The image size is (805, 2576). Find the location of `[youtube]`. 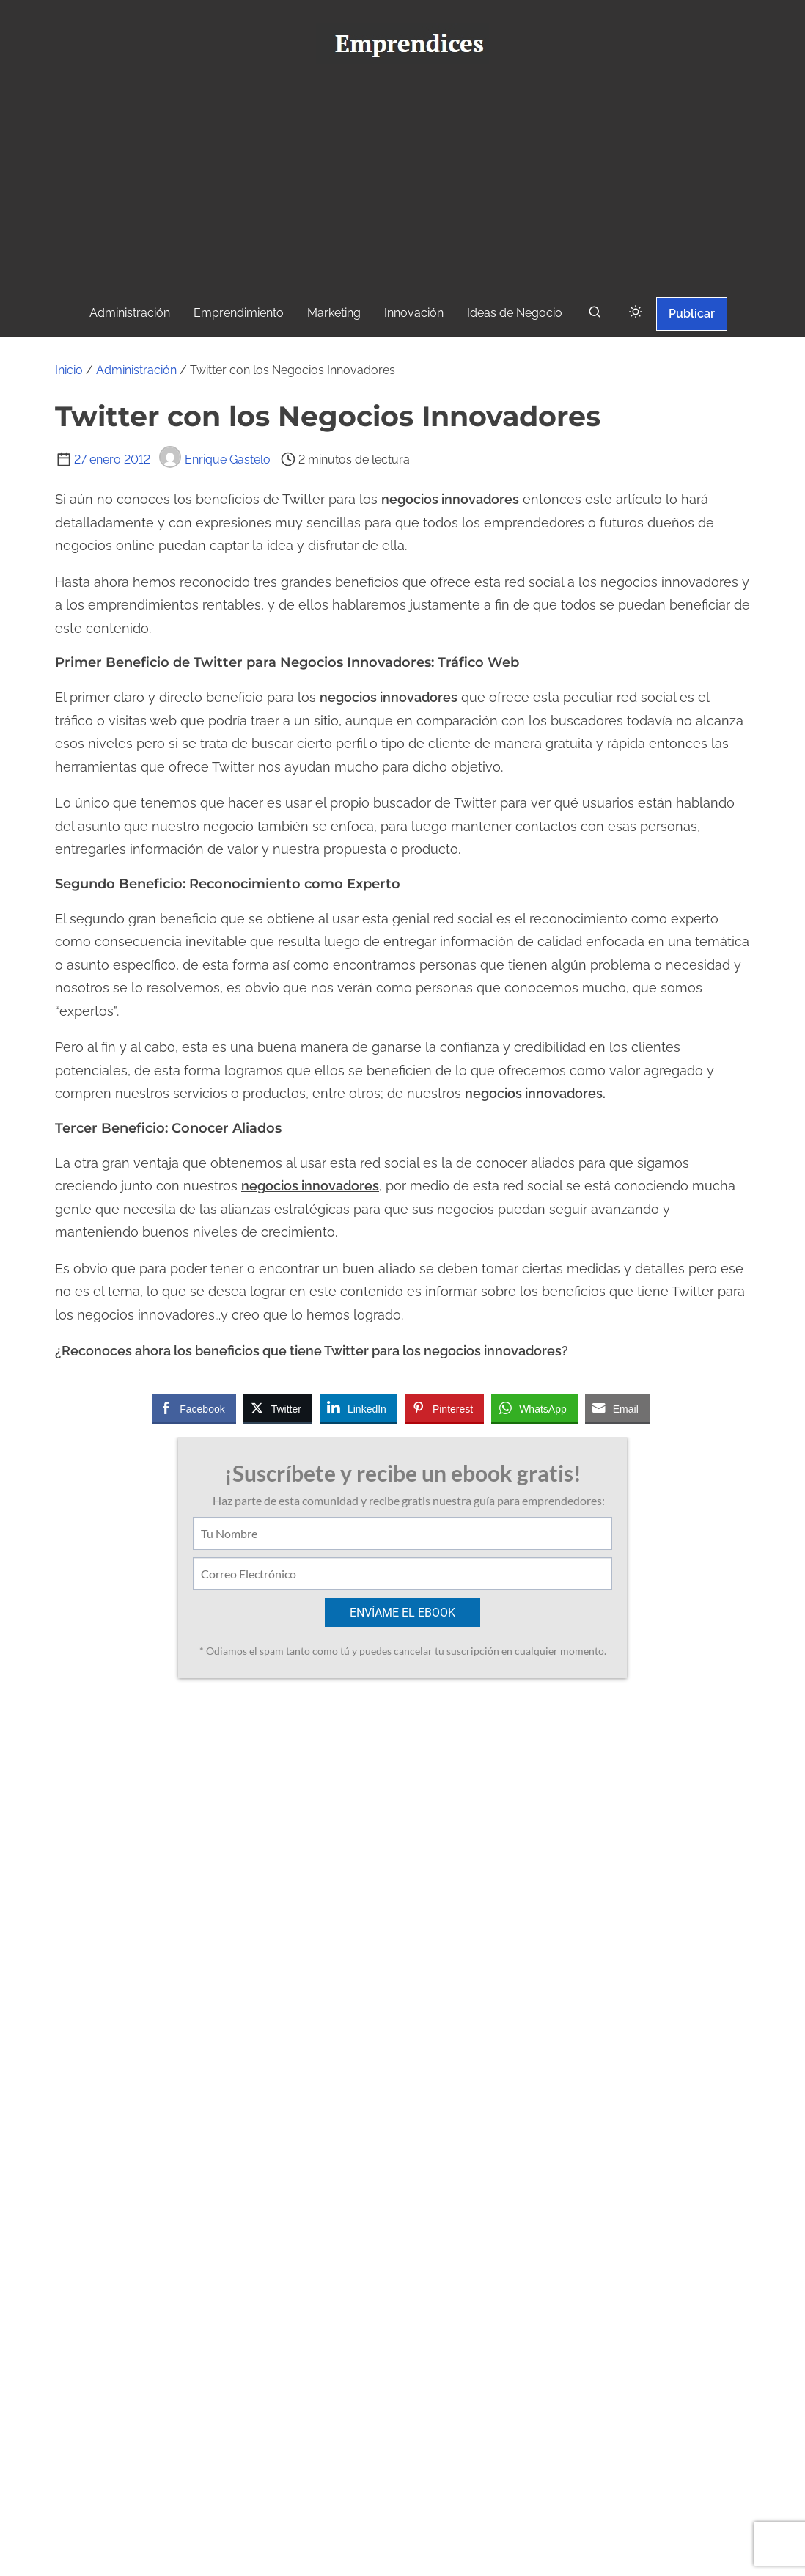

[youtube] is located at coordinates (411, 2489).